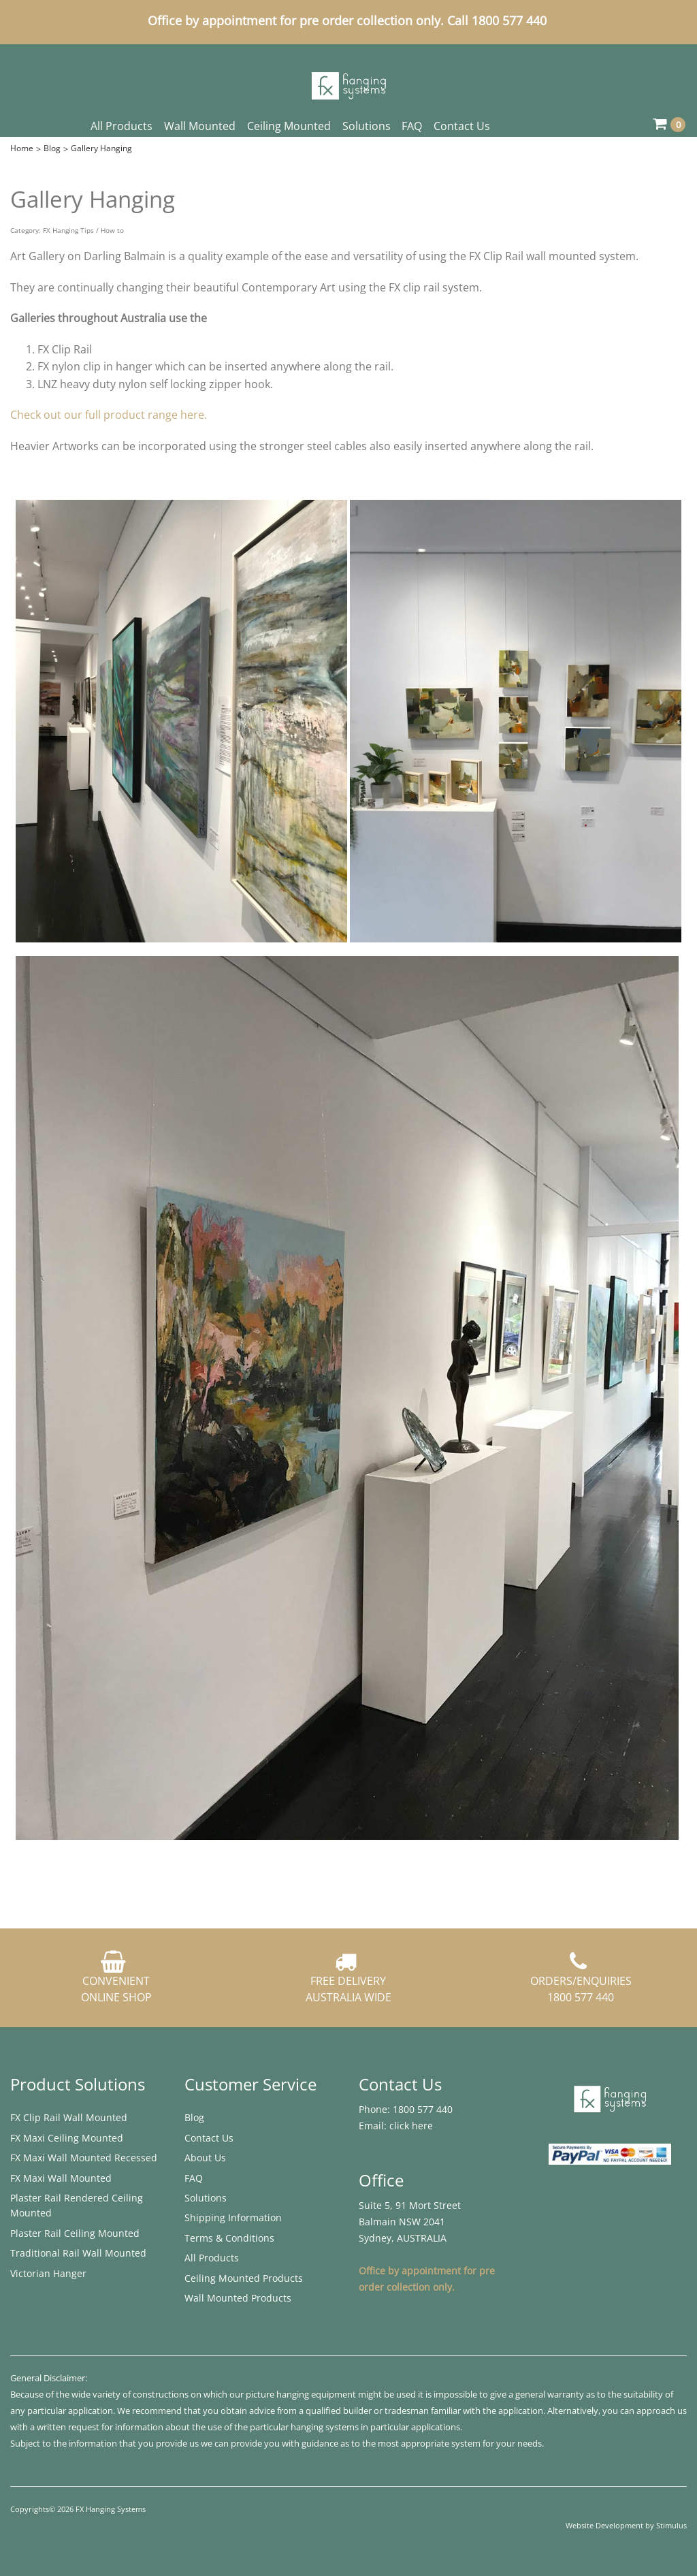 This screenshot has width=697, height=2576. Describe the element at coordinates (229, 2237) in the screenshot. I see `Terms & Conditions` at that location.